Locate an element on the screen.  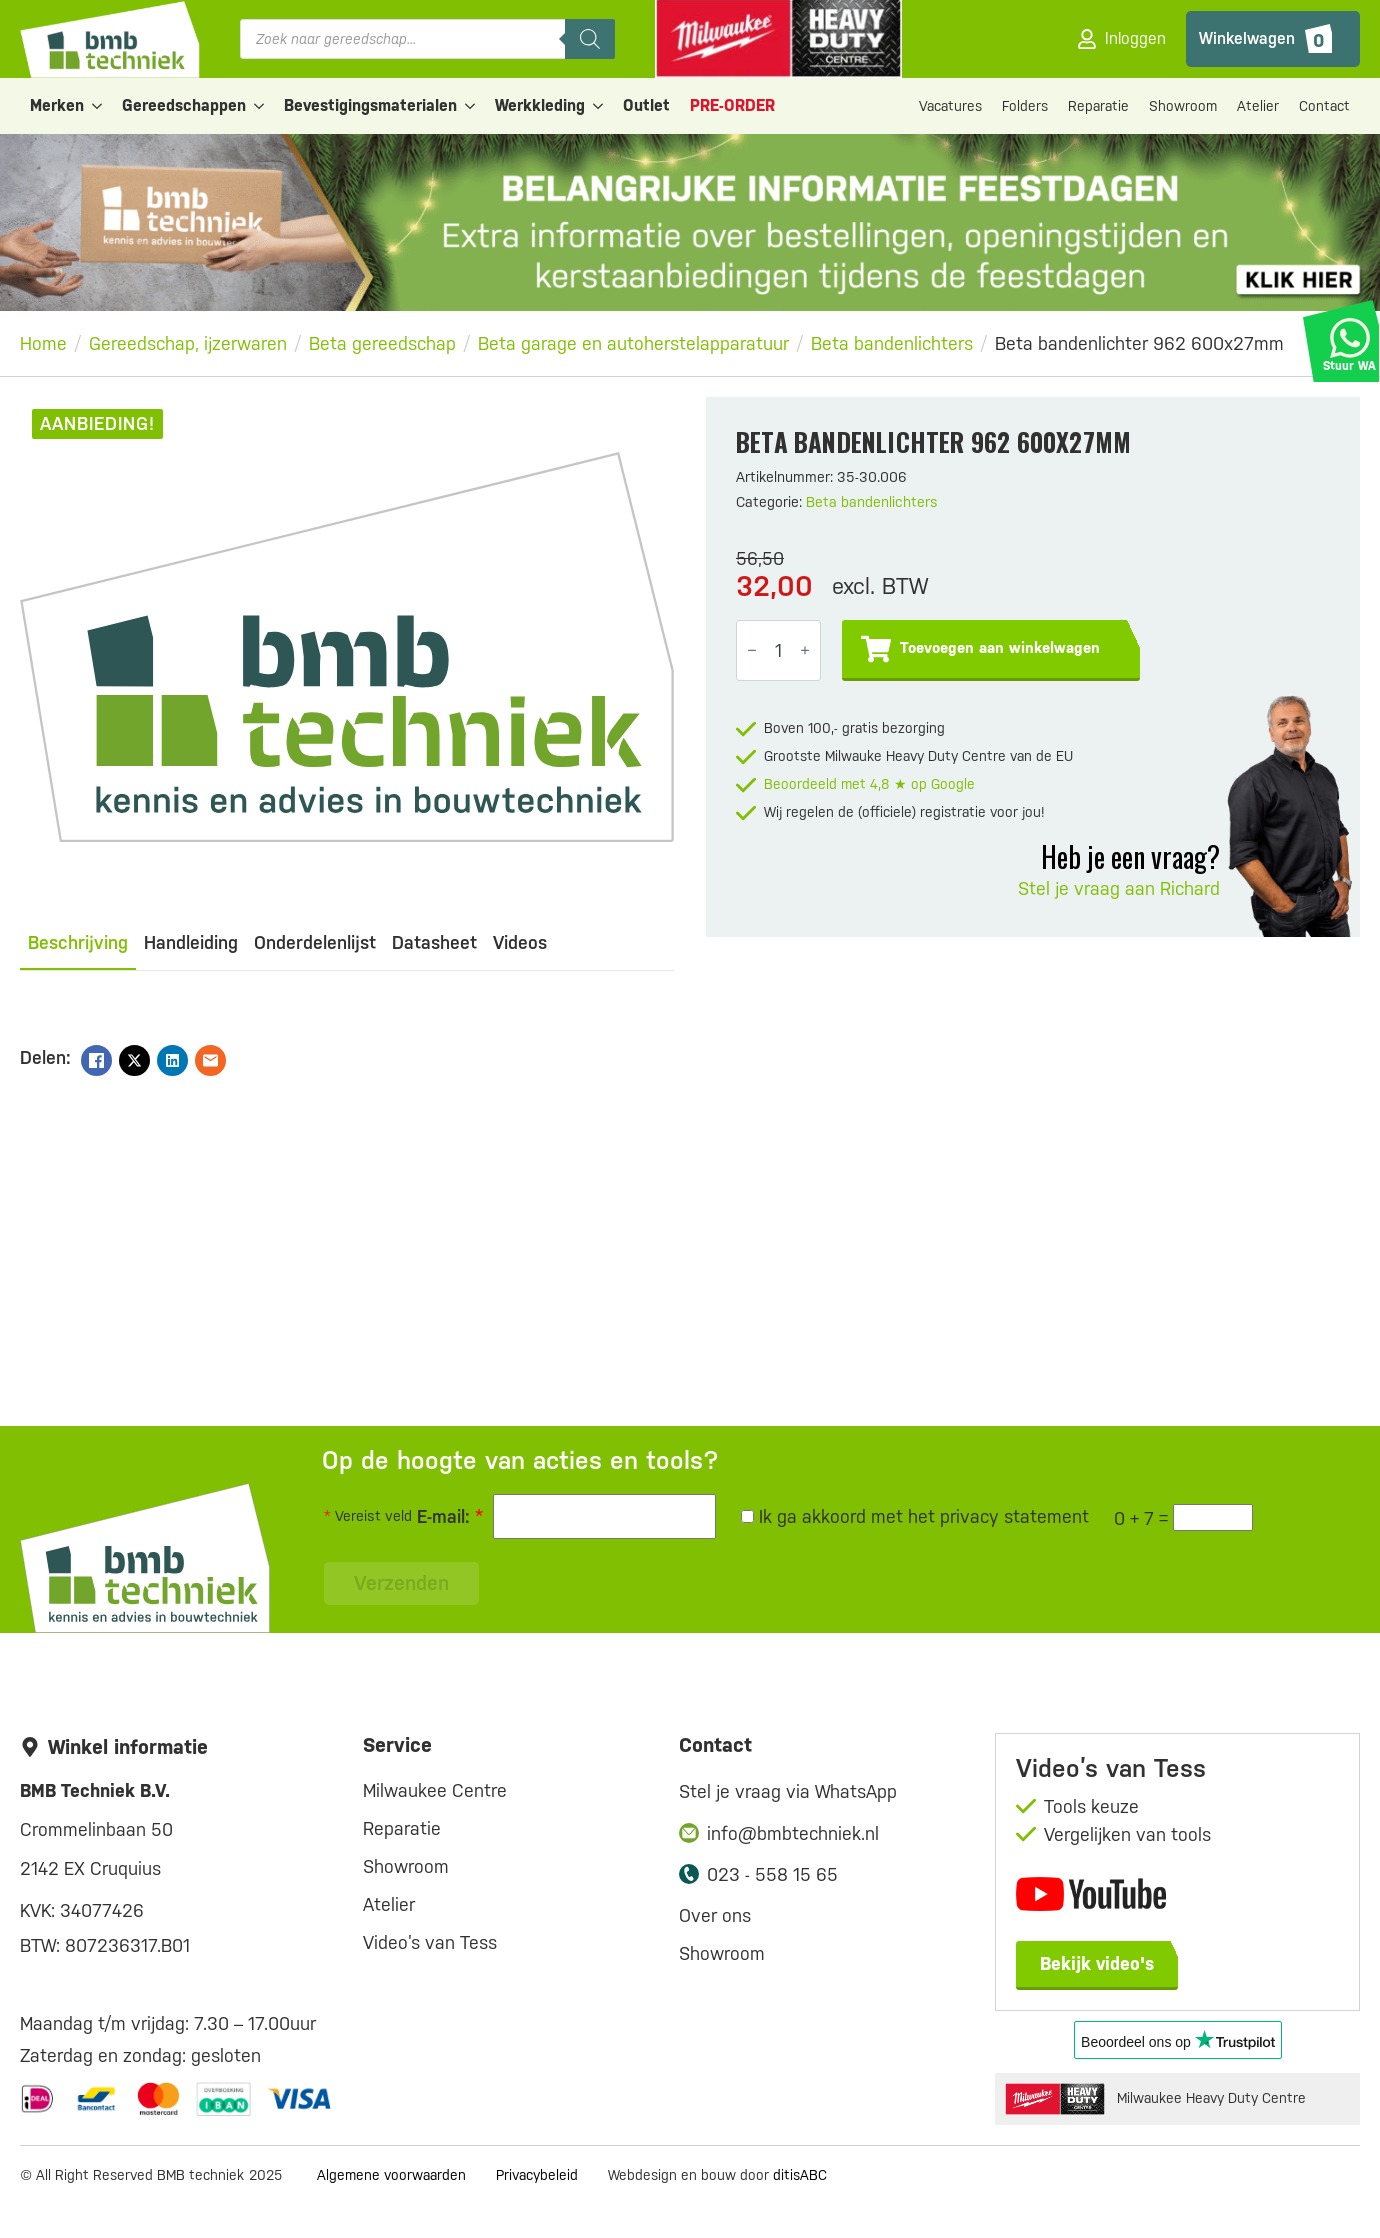
[Werkkleding Submenu] is located at coordinates (599, 106).